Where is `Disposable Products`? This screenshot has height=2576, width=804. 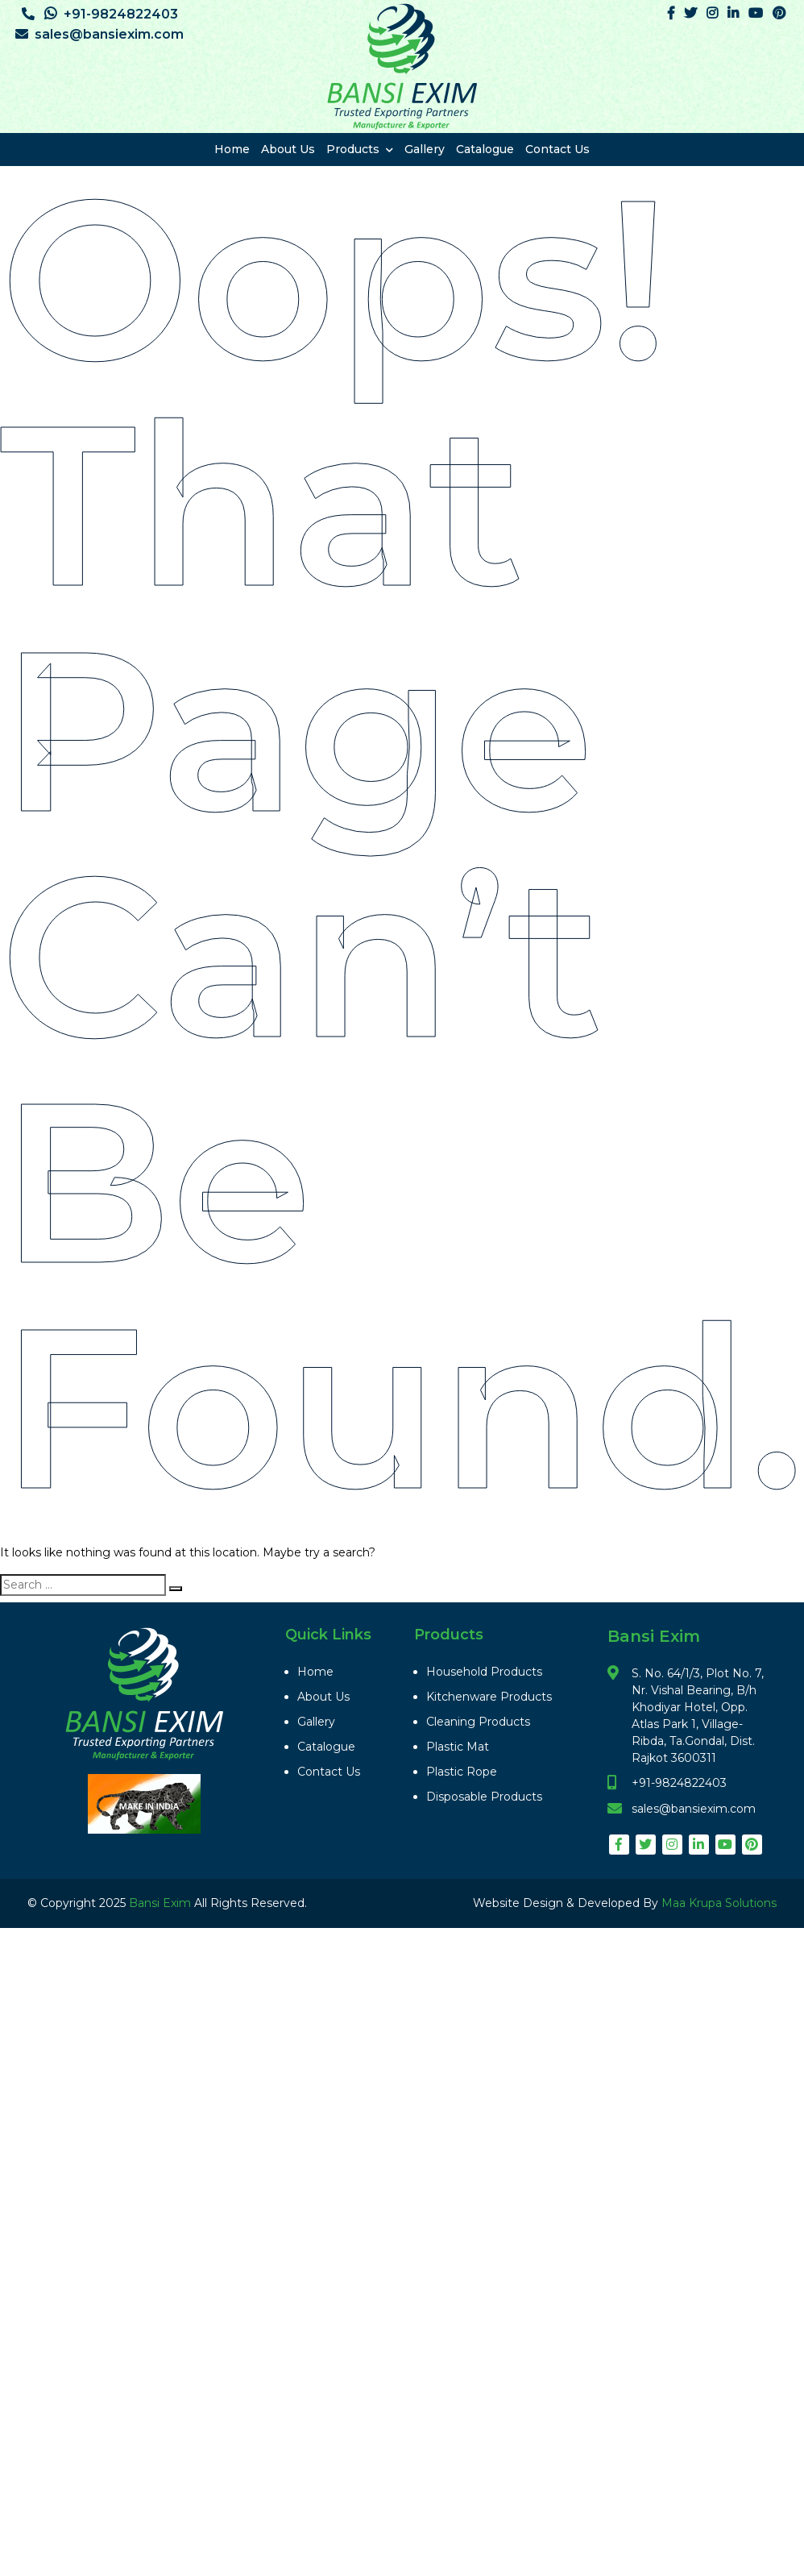 Disposable Products is located at coordinates (484, 1796).